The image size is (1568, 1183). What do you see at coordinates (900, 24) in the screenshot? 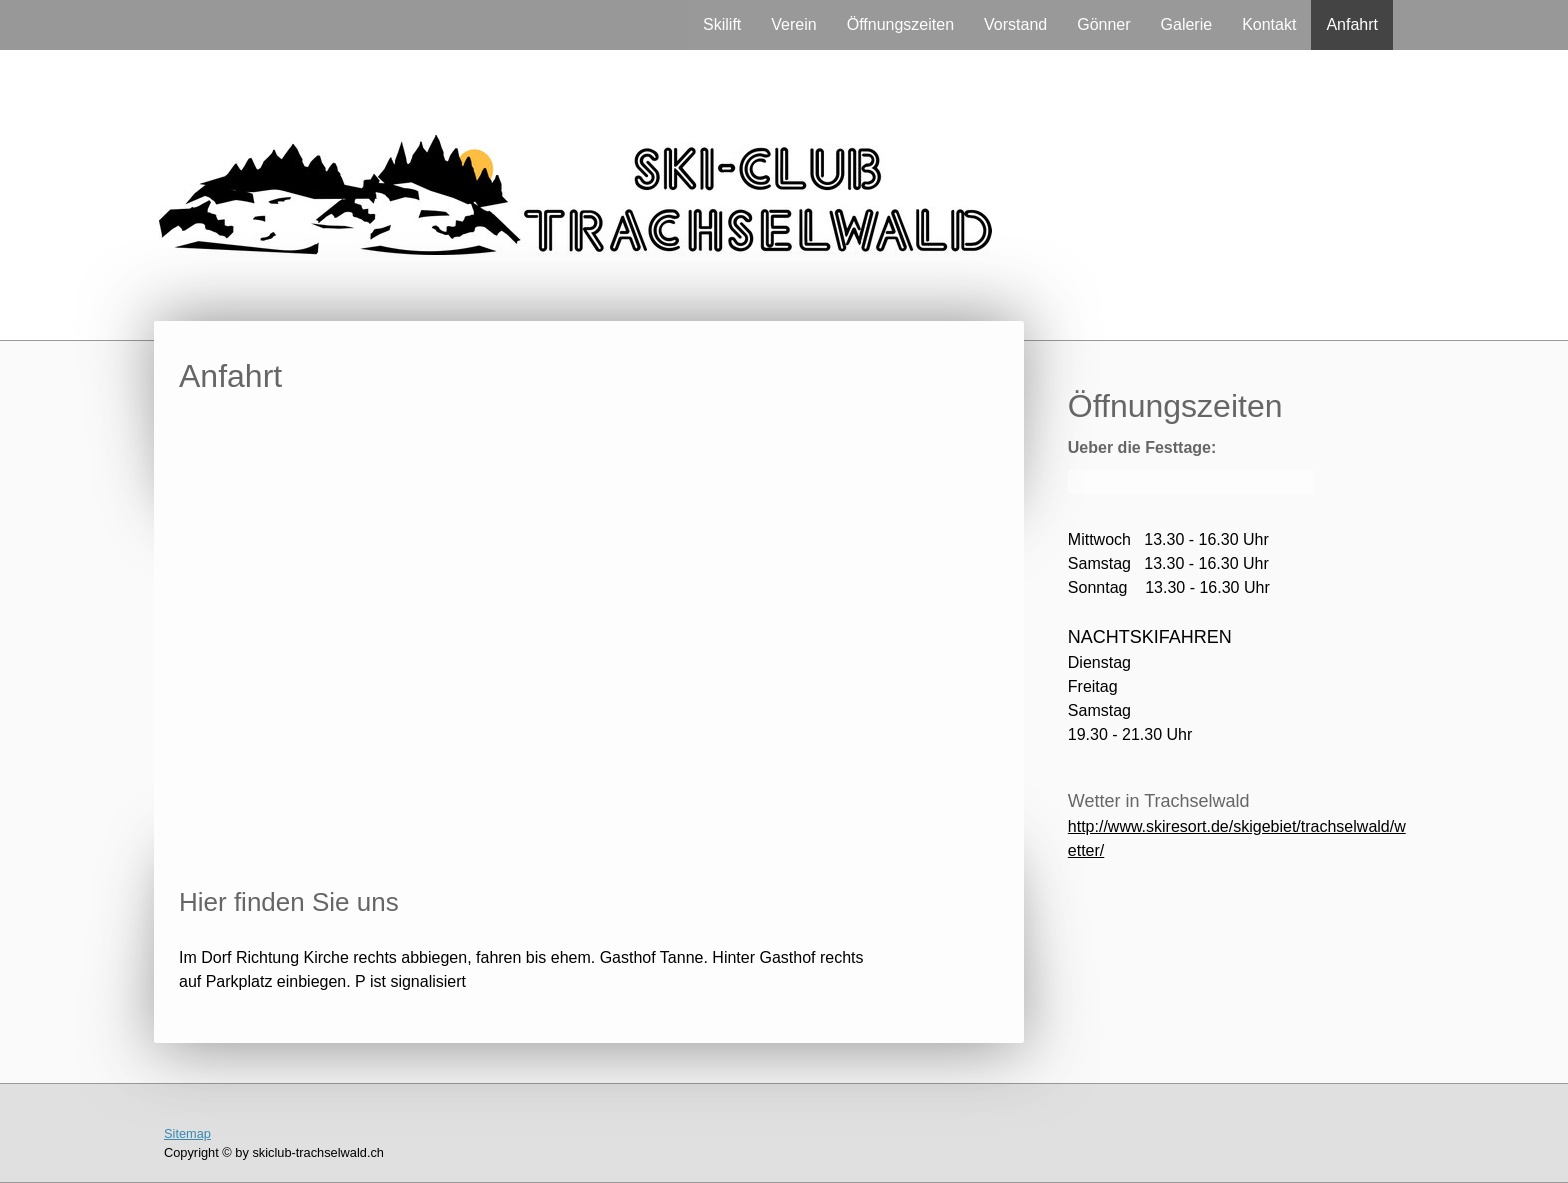
I see `Öffnungszeiten` at bounding box center [900, 24].